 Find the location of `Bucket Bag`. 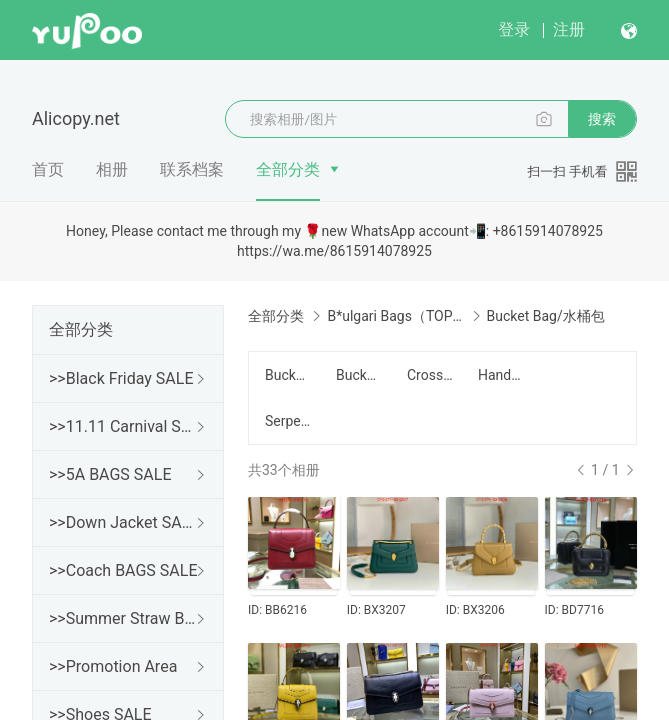

Bucket Bag is located at coordinates (288, 375).